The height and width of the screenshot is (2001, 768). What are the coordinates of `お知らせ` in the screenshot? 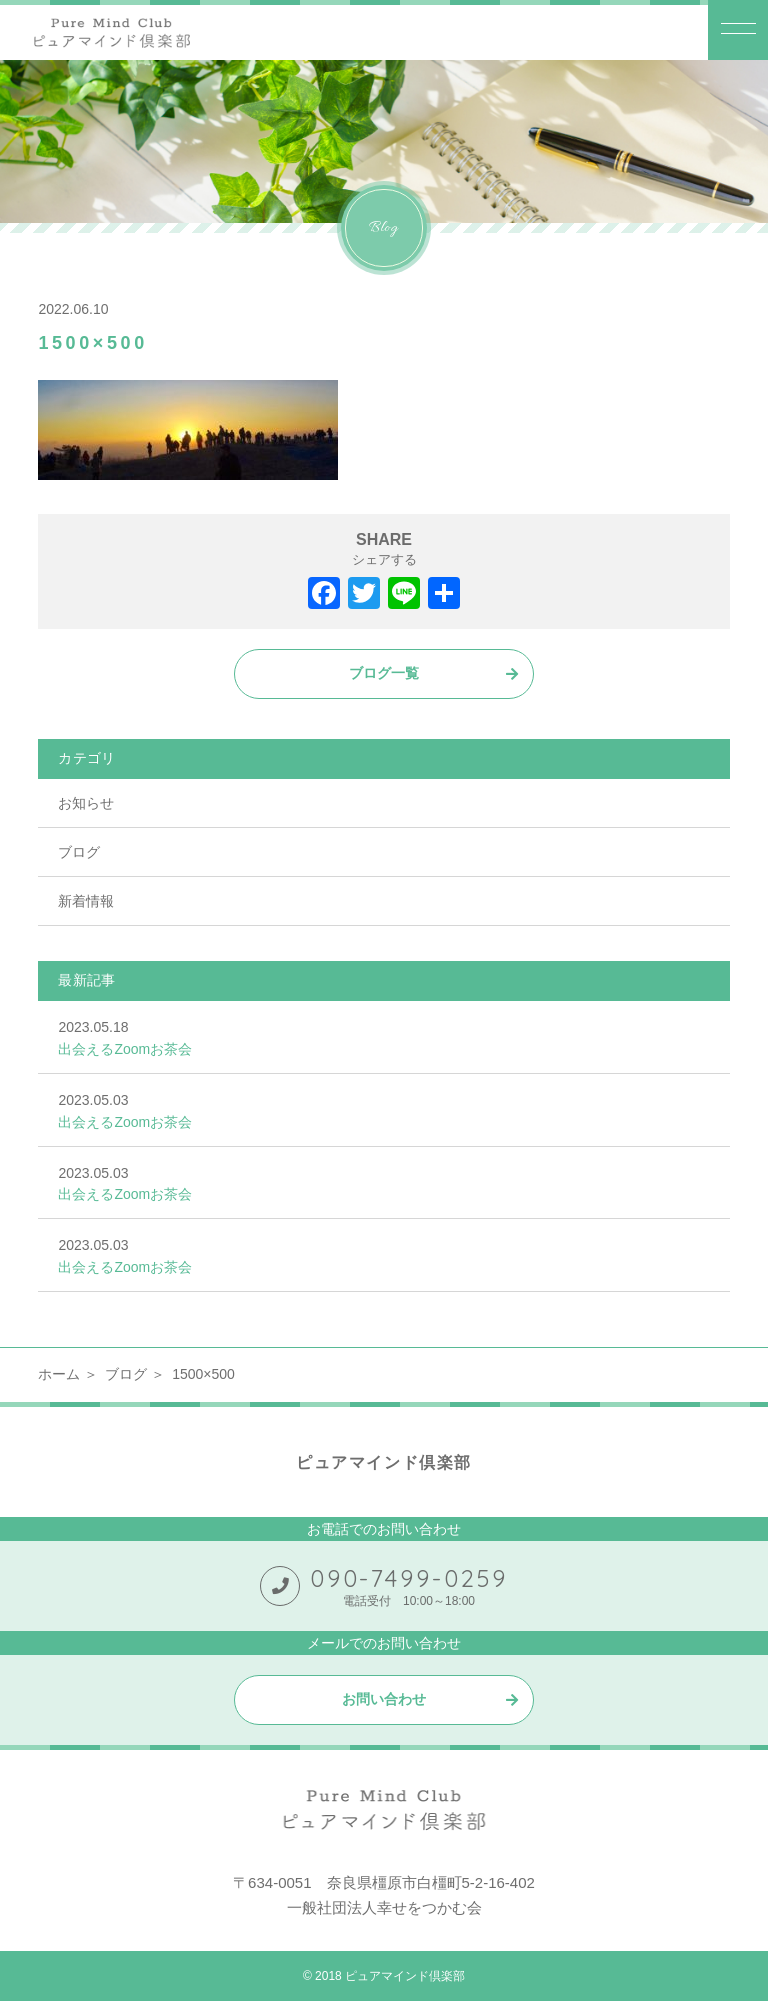 It's located at (86, 803).